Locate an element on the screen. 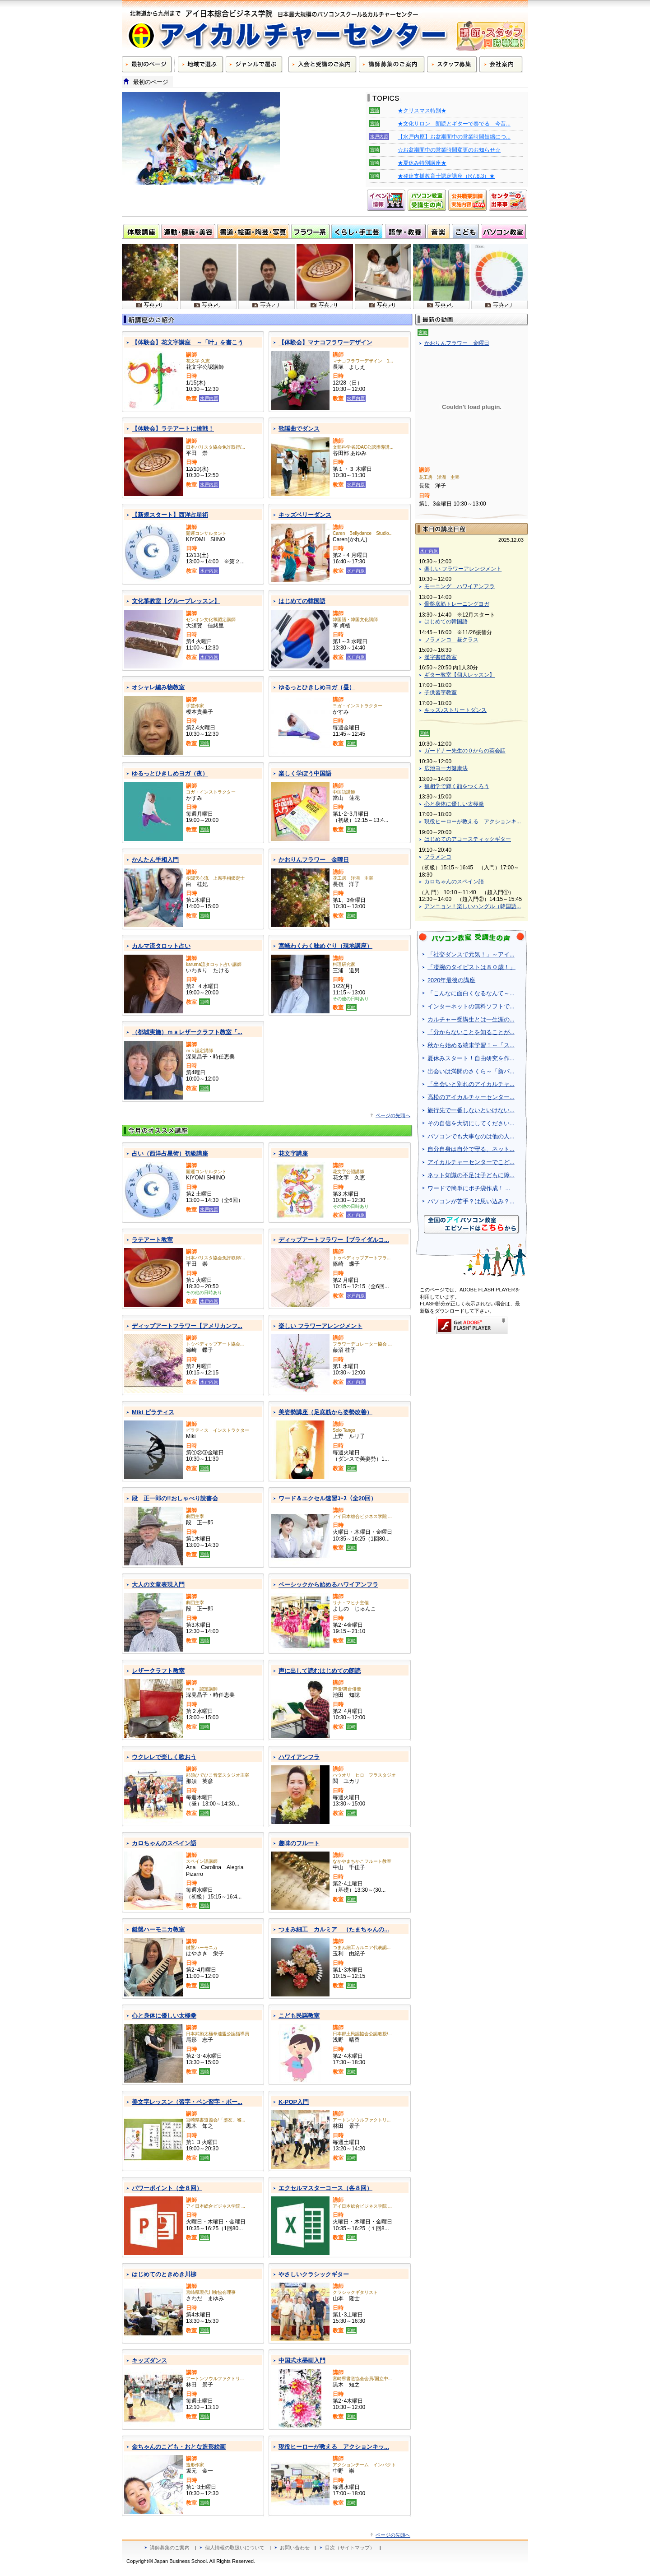 The image size is (650, 2576). アイカルチャーセンターでこど... is located at coordinates (471, 1162).